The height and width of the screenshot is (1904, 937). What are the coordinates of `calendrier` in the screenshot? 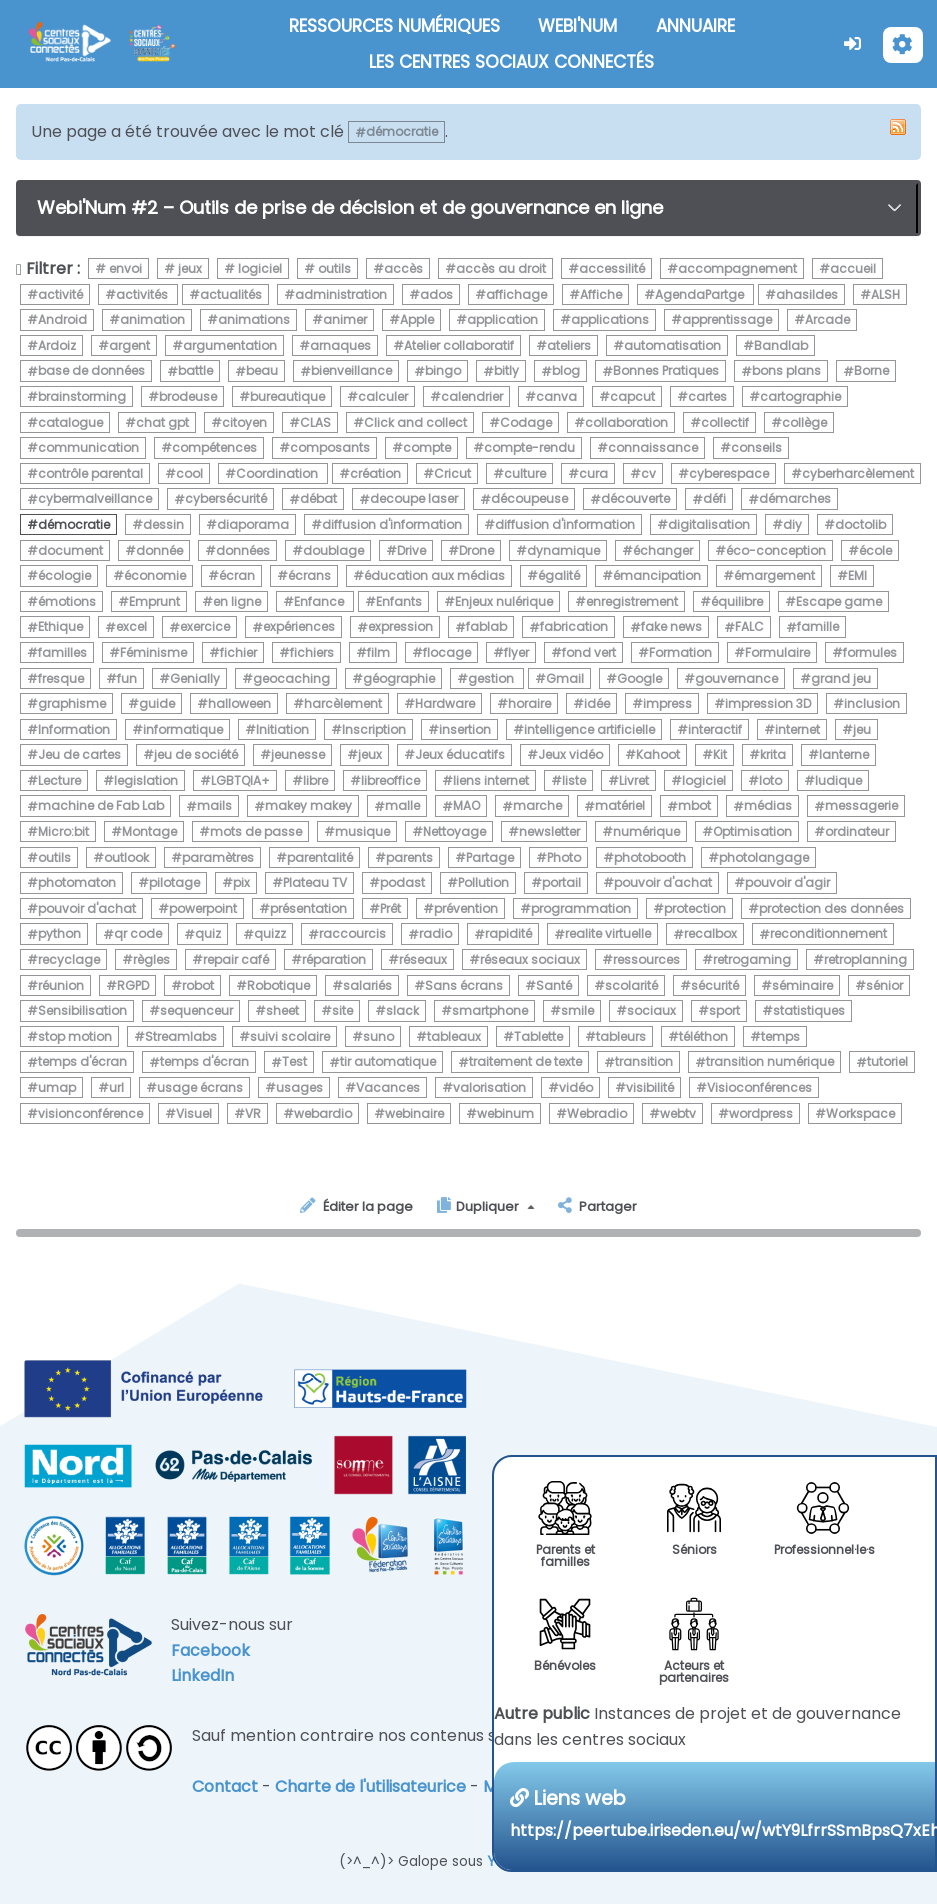 It's located at (472, 396).